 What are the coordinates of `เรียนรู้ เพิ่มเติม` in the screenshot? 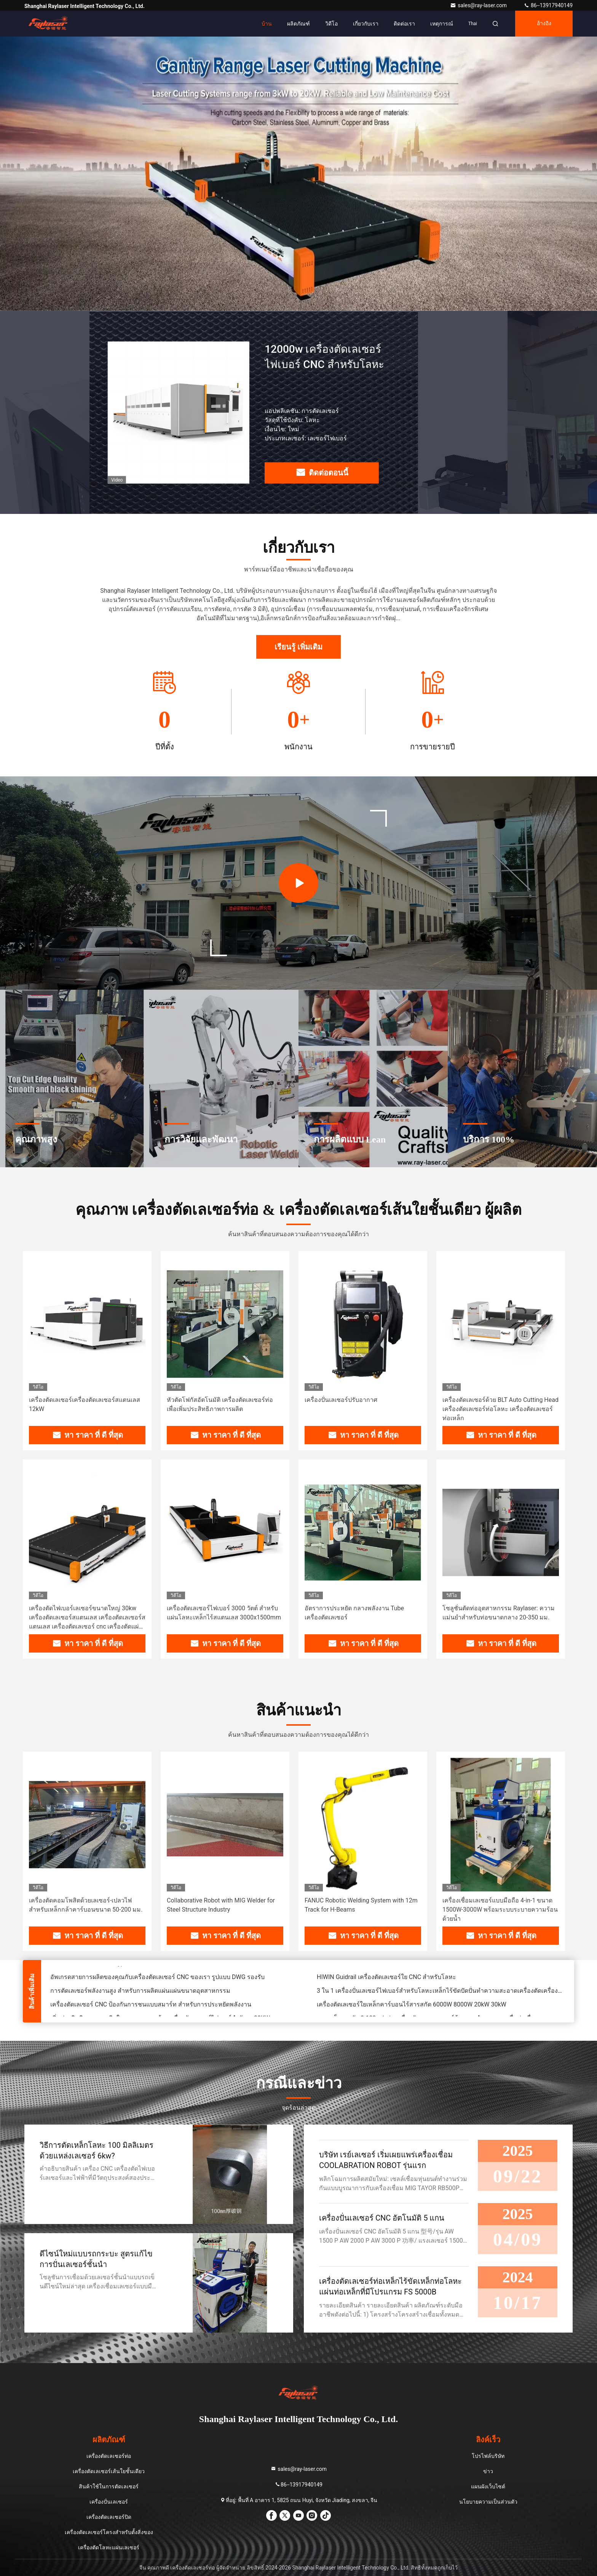 It's located at (298, 647).